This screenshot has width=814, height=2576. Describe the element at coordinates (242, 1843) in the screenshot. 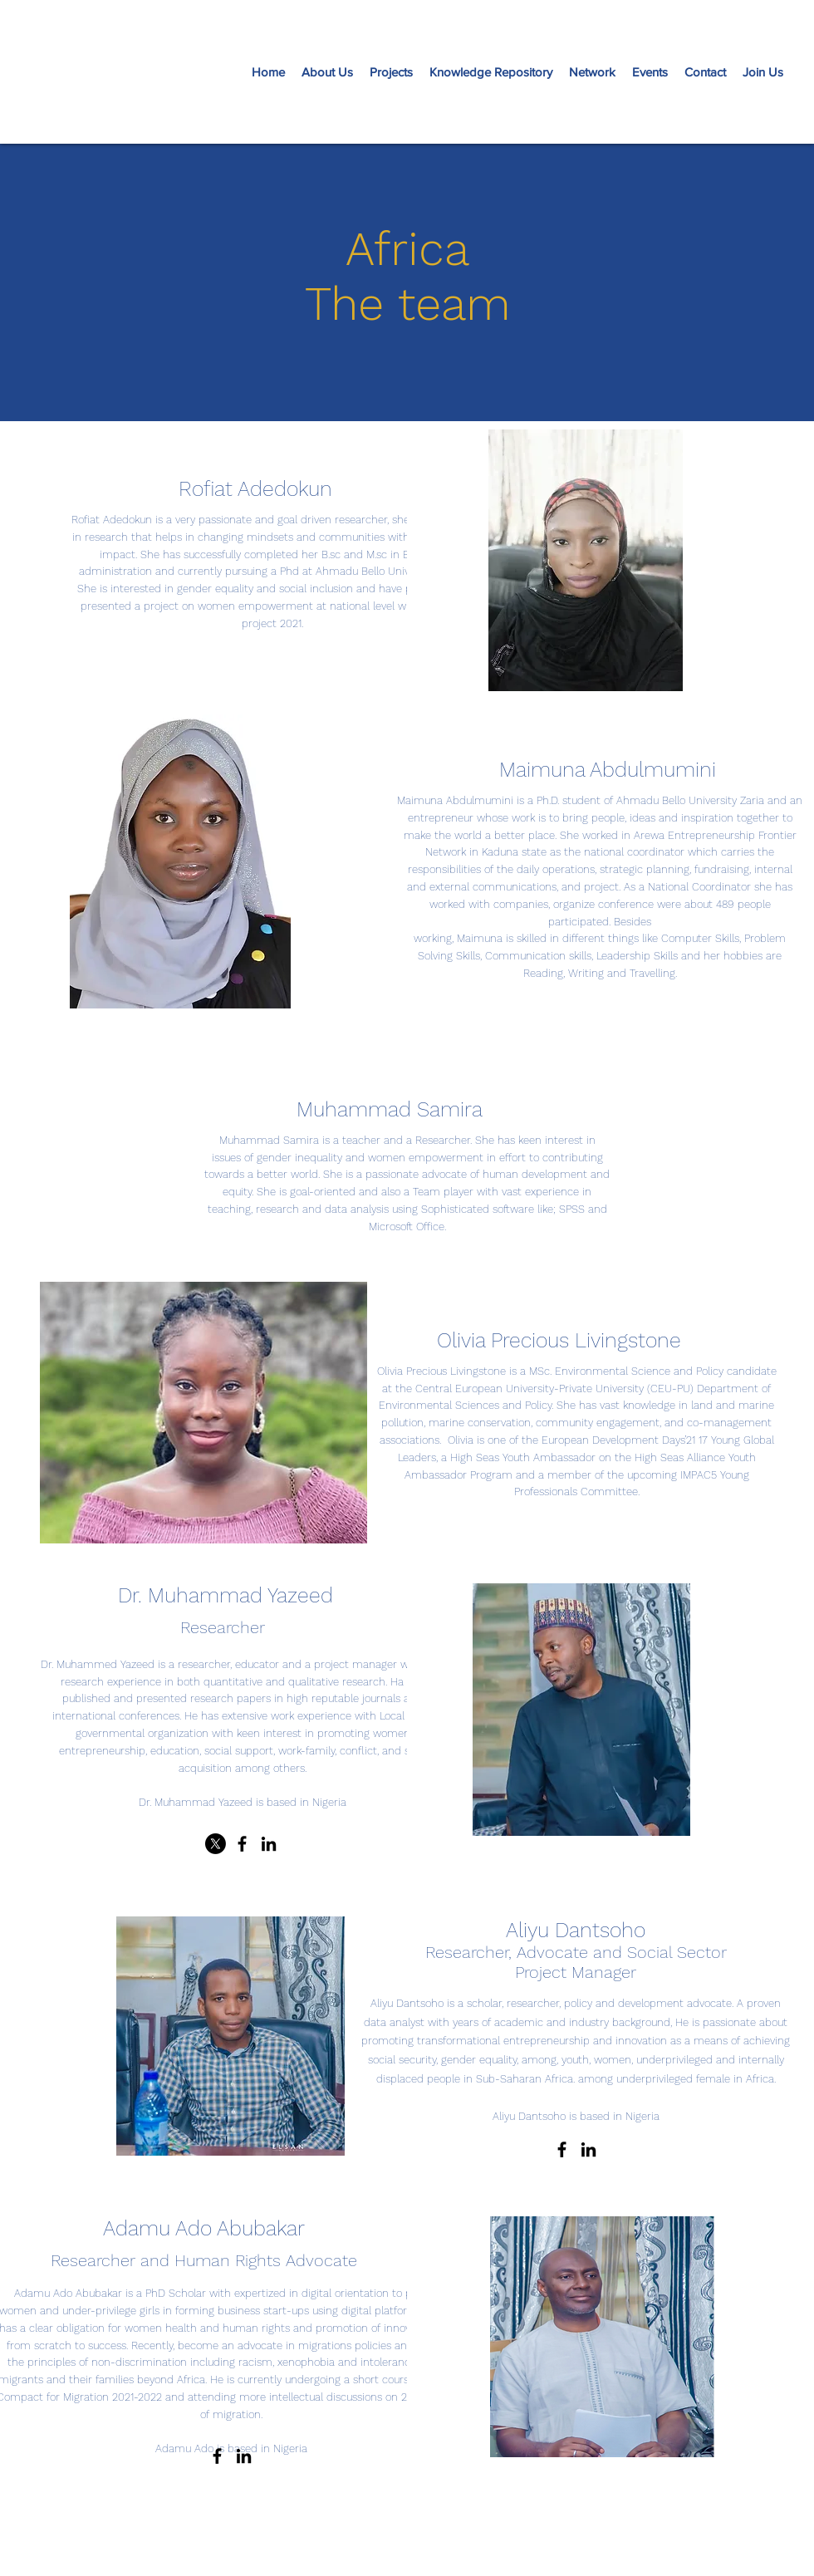

I see `[Facebook]` at that location.